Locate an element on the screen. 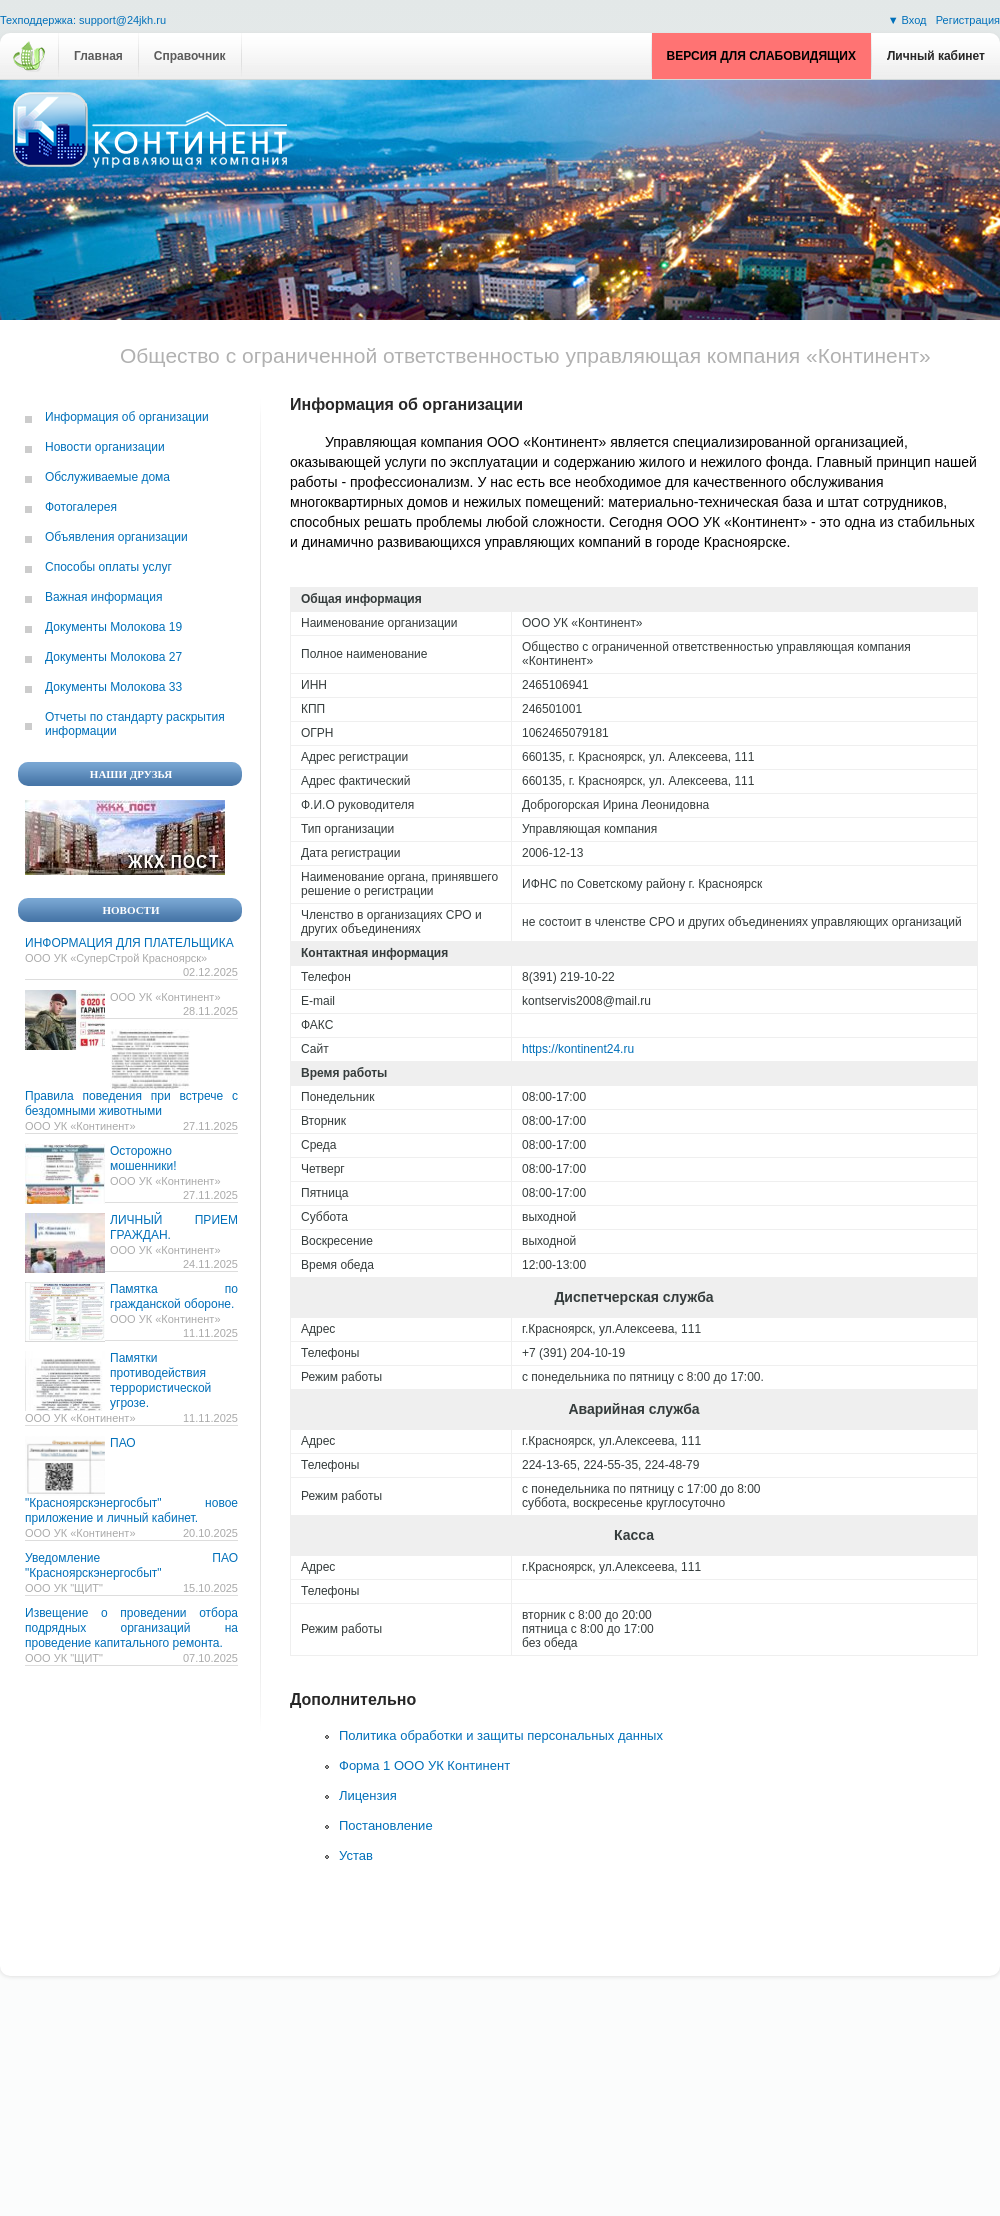 This screenshot has width=1000, height=2216. Фотогалерея is located at coordinates (81, 507).